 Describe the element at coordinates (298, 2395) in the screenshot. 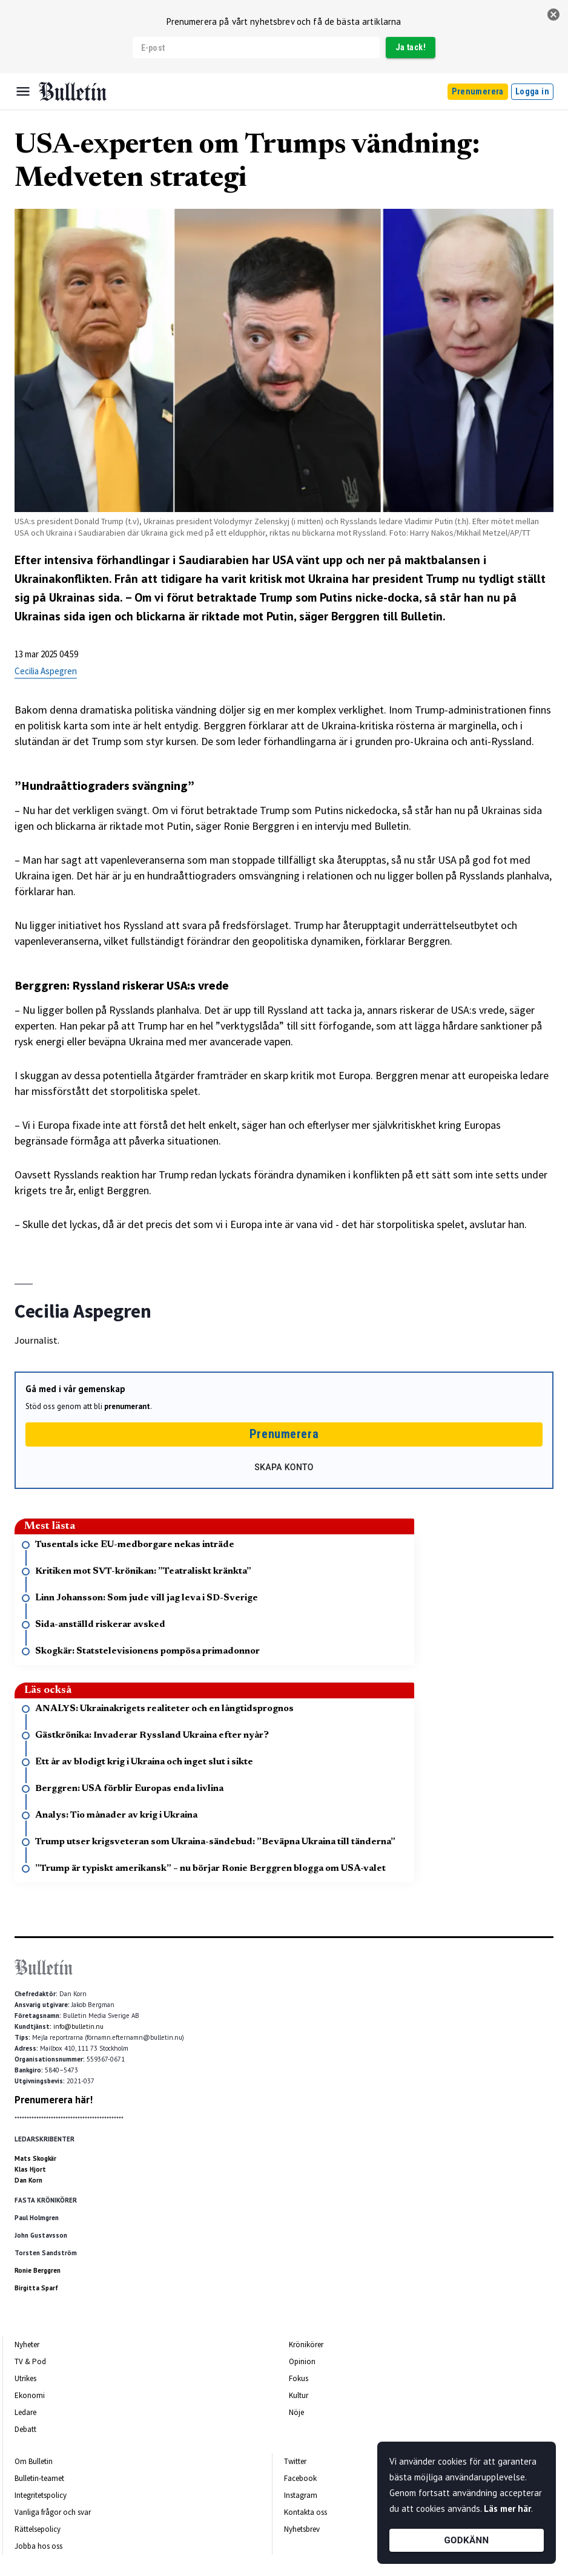

I see `Kultur` at that location.